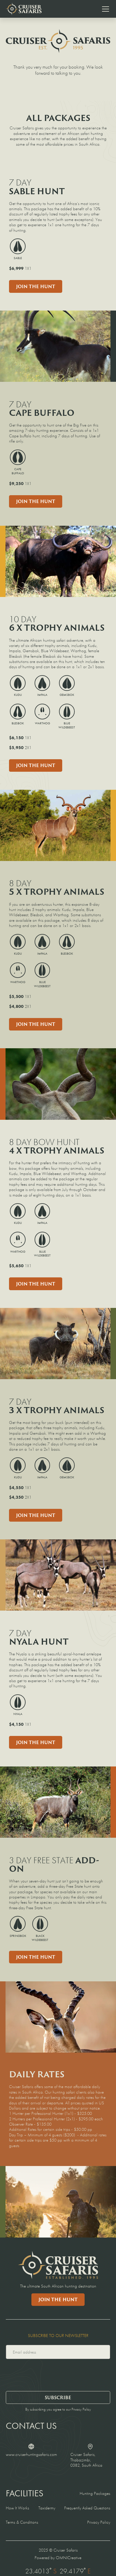  I want to click on Powered by OMNICreative, so click(58, 2557).